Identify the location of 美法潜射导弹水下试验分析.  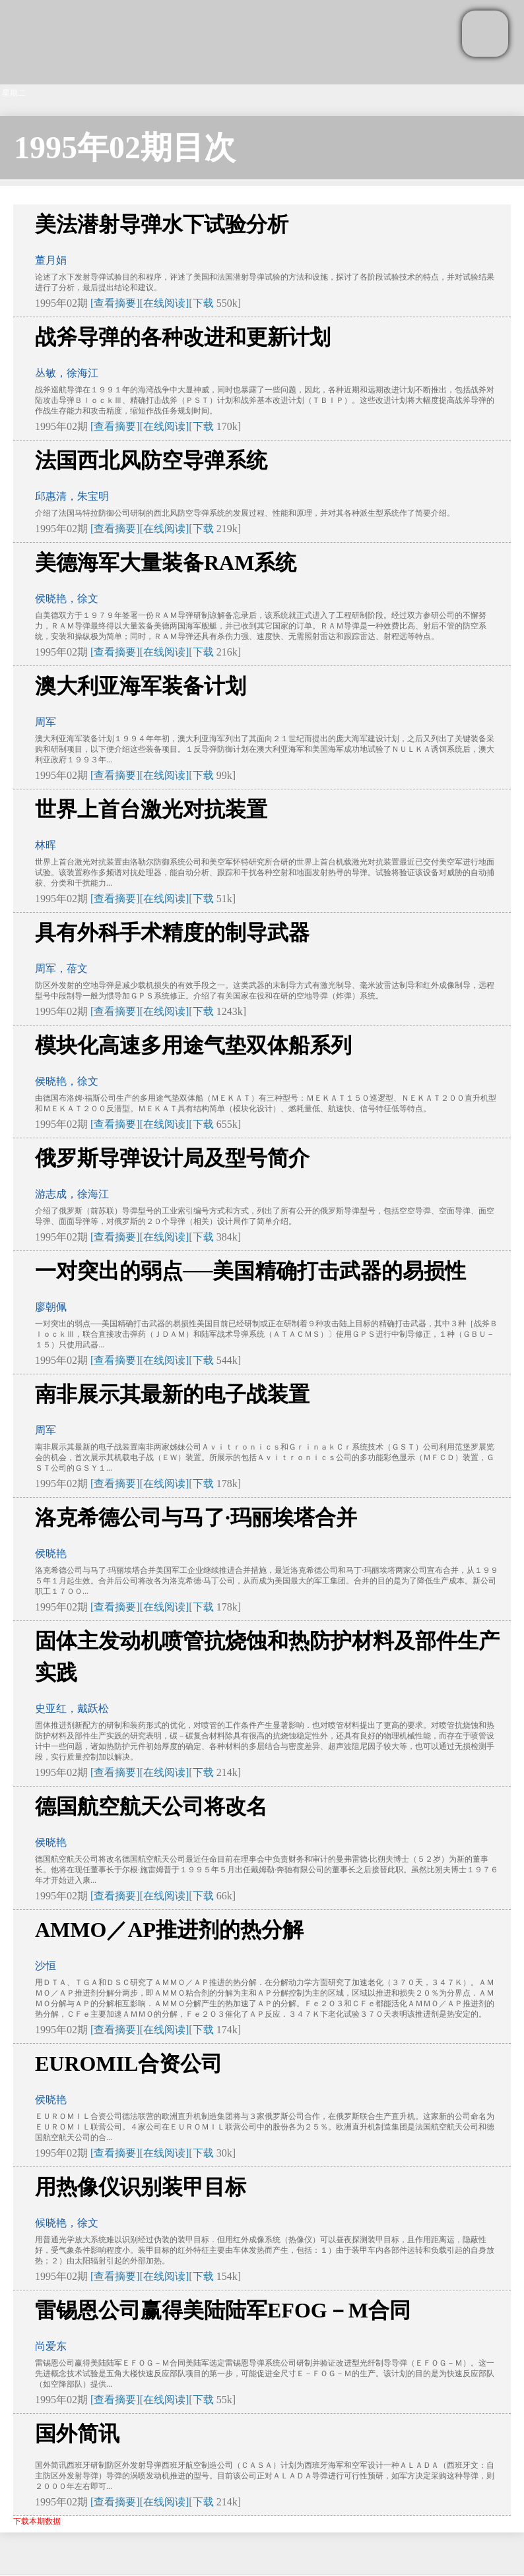
(161, 224).